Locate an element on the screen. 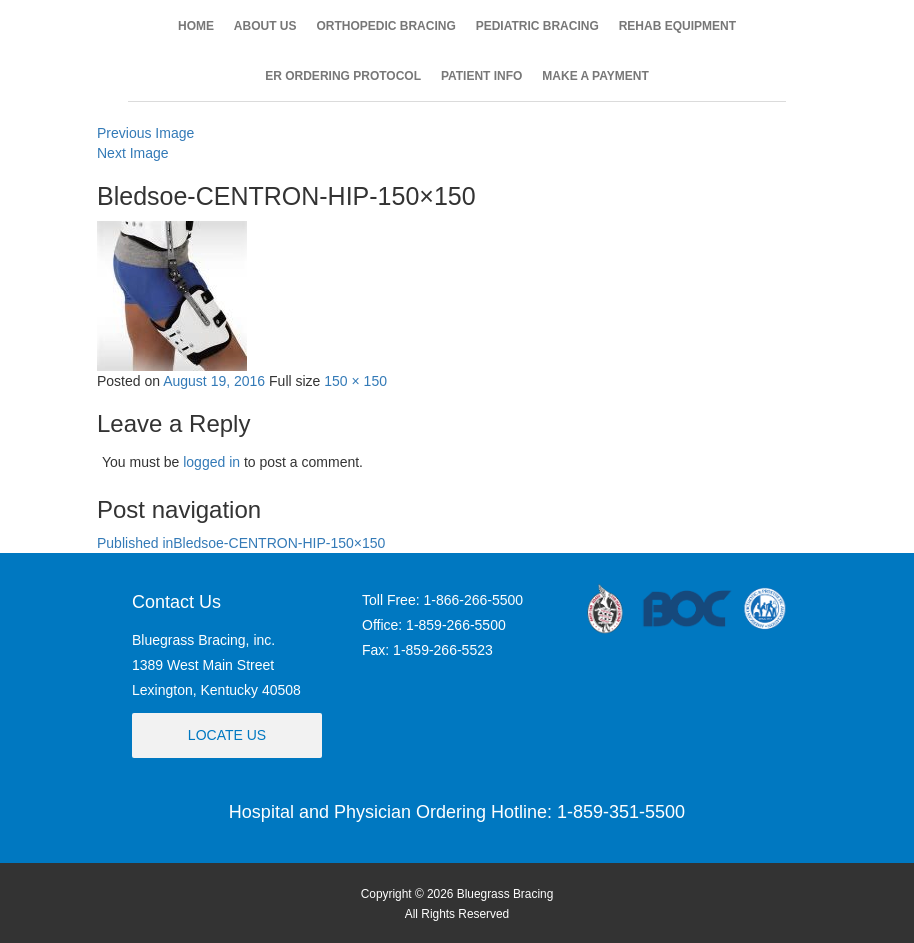 Image resolution: width=914 pixels, height=943 pixels. PATIENT INFO [button] is located at coordinates (482, 76).